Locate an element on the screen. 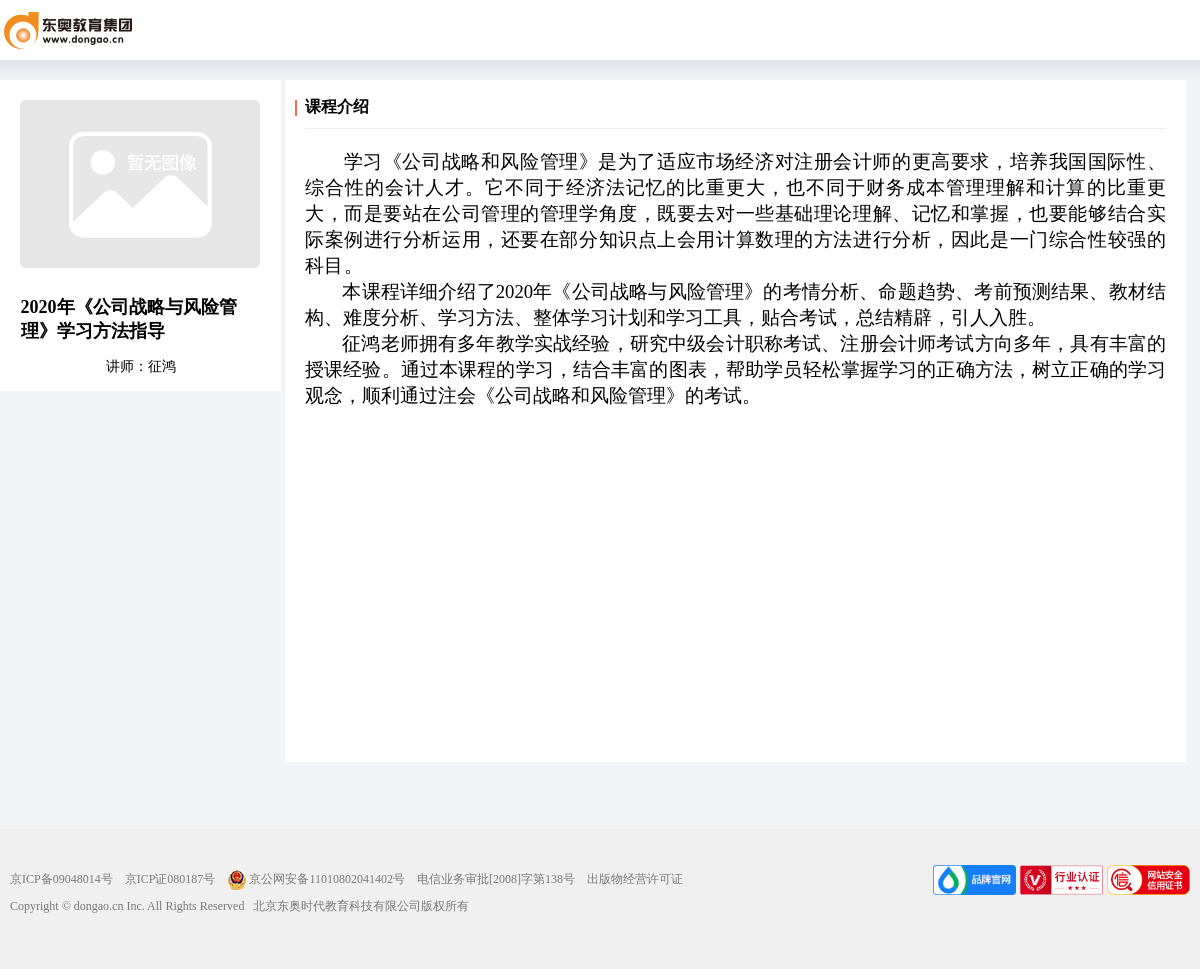 The width and height of the screenshot is (1200, 969). 北京东奥时代教育科技有限公司版权所有 is located at coordinates (356, 906).